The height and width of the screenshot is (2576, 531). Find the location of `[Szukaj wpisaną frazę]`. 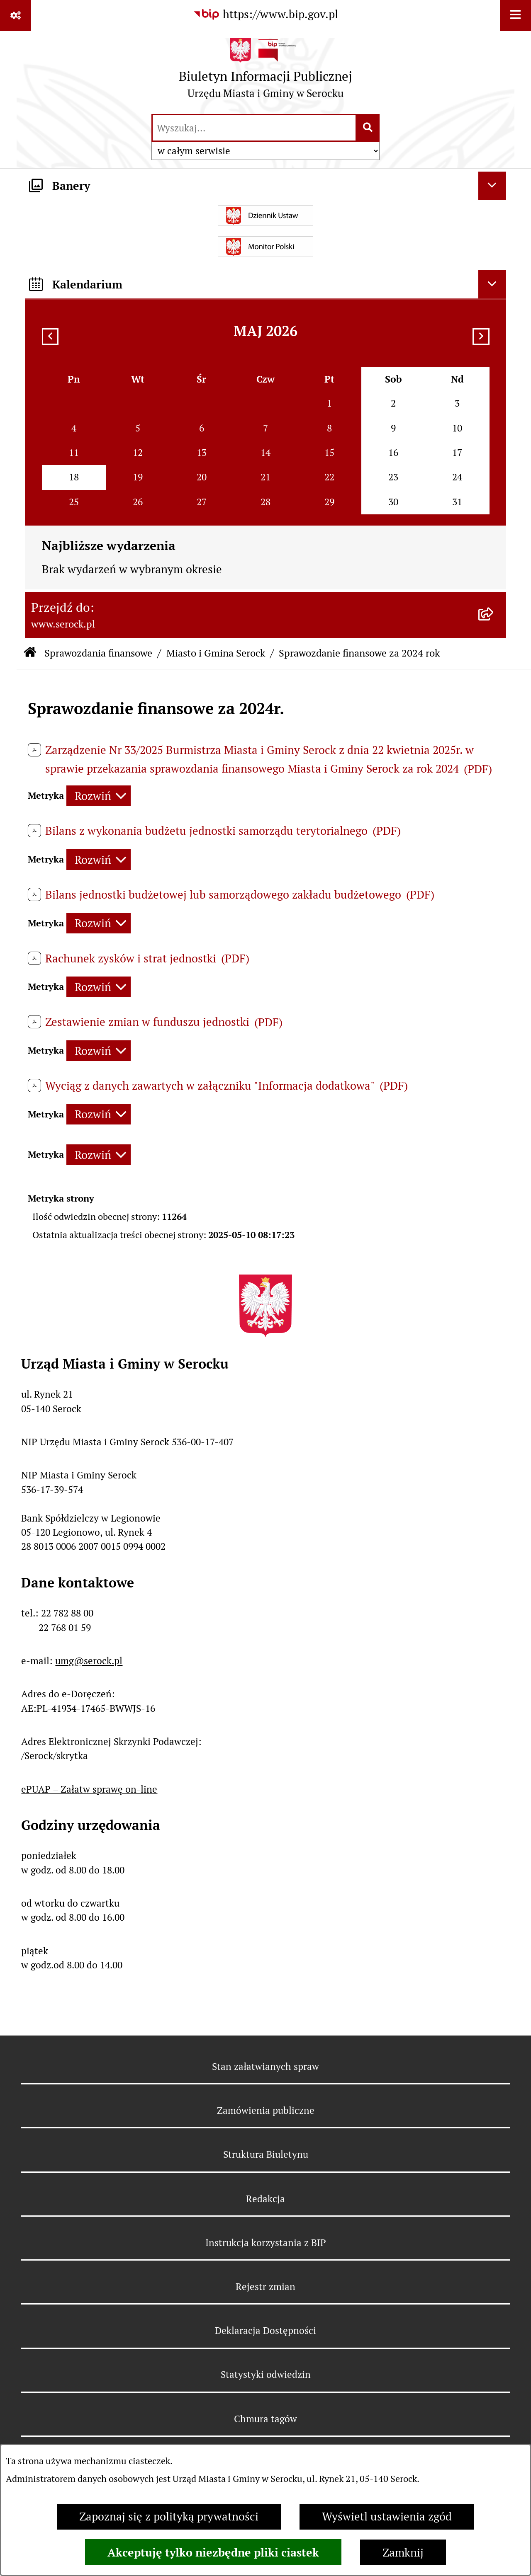

[Szukaj wpisaną frazę] is located at coordinates (368, 128).